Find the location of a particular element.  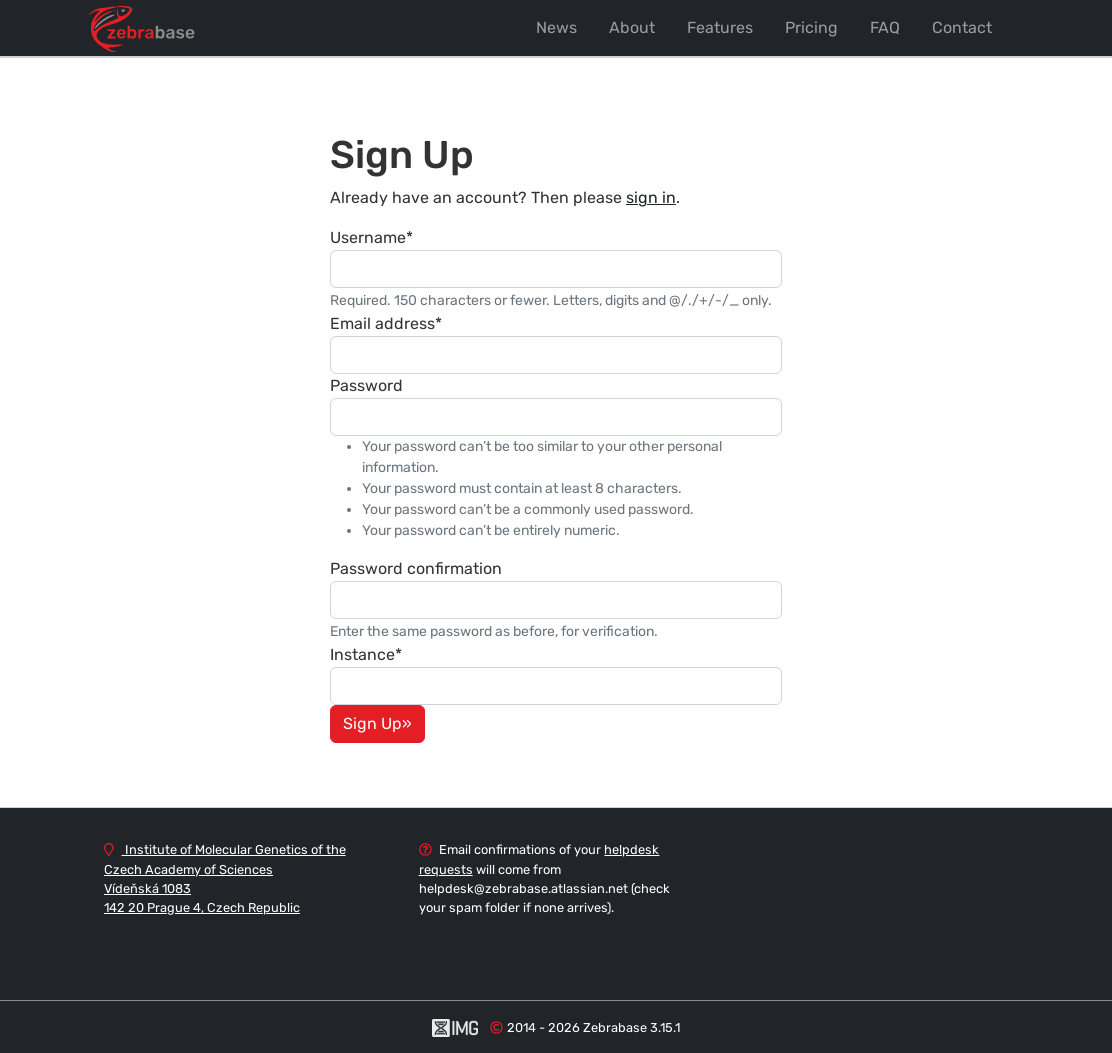

sign in is located at coordinates (651, 197).